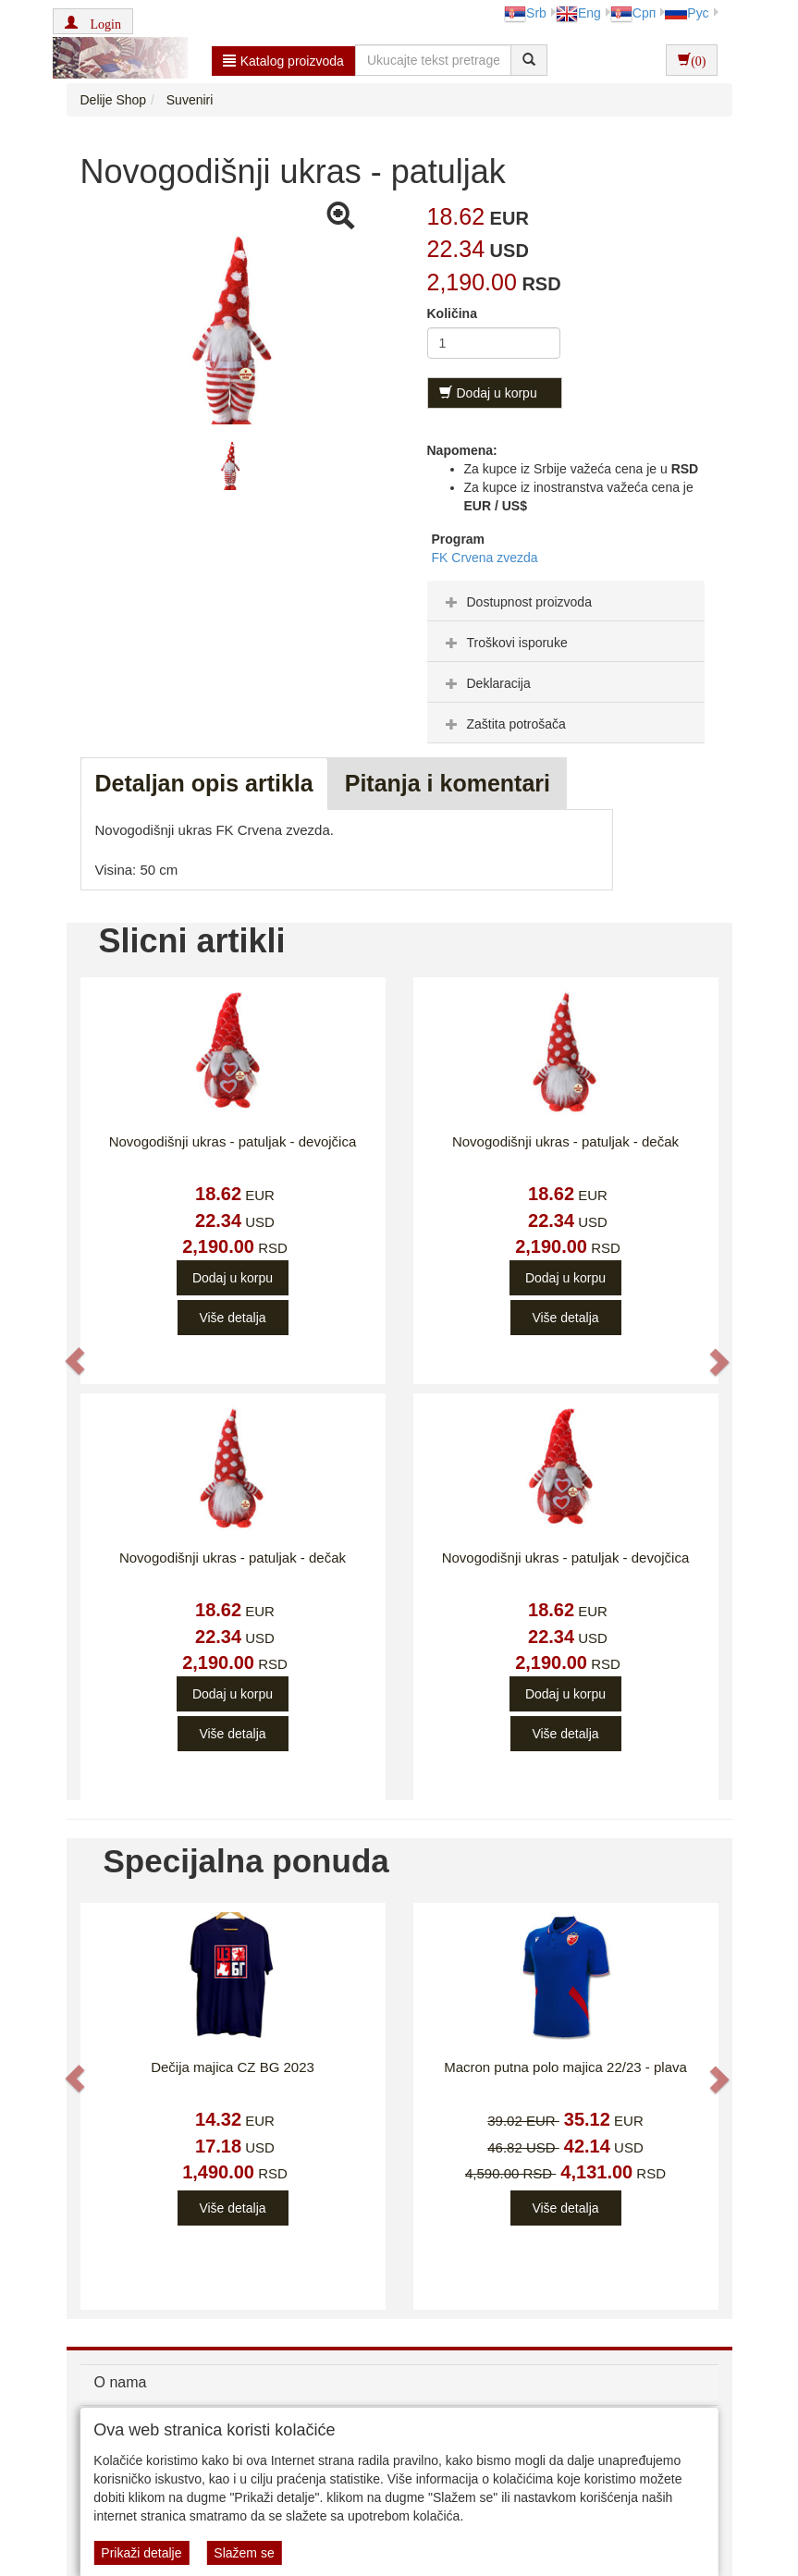 Image resolution: width=798 pixels, height=2576 pixels. Describe the element at coordinates (485, 557) in the screenshot. I see `FK Crvena zvezda` at that location.